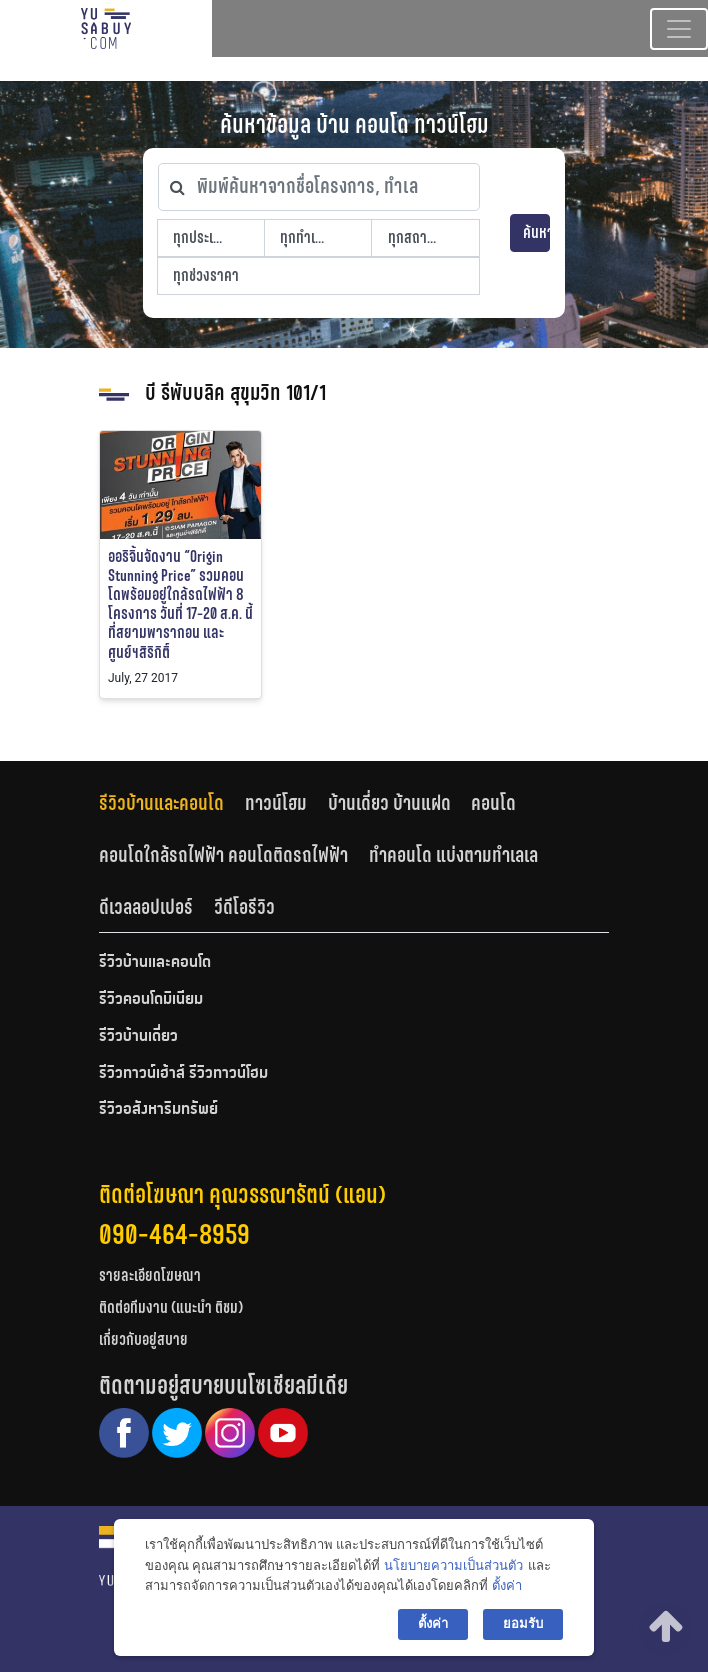  Describe the element at coordinates (244, 907) in the screenshot. I see `วีดีโอรีวิว` at that location.